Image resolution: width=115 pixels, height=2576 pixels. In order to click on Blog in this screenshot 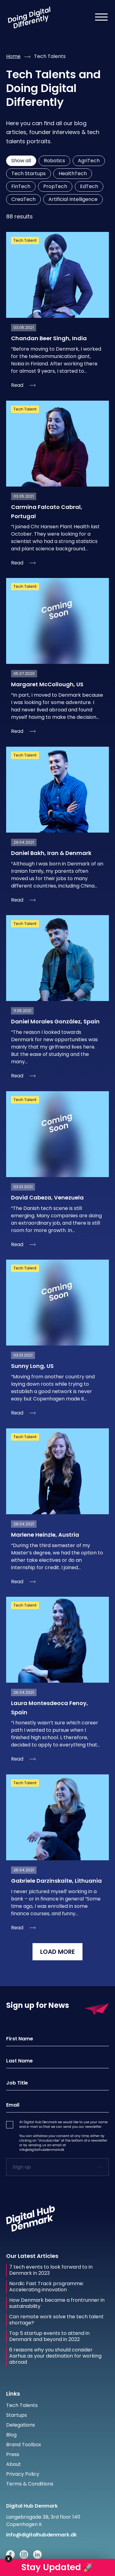, I will do `click(11, 2434)`.